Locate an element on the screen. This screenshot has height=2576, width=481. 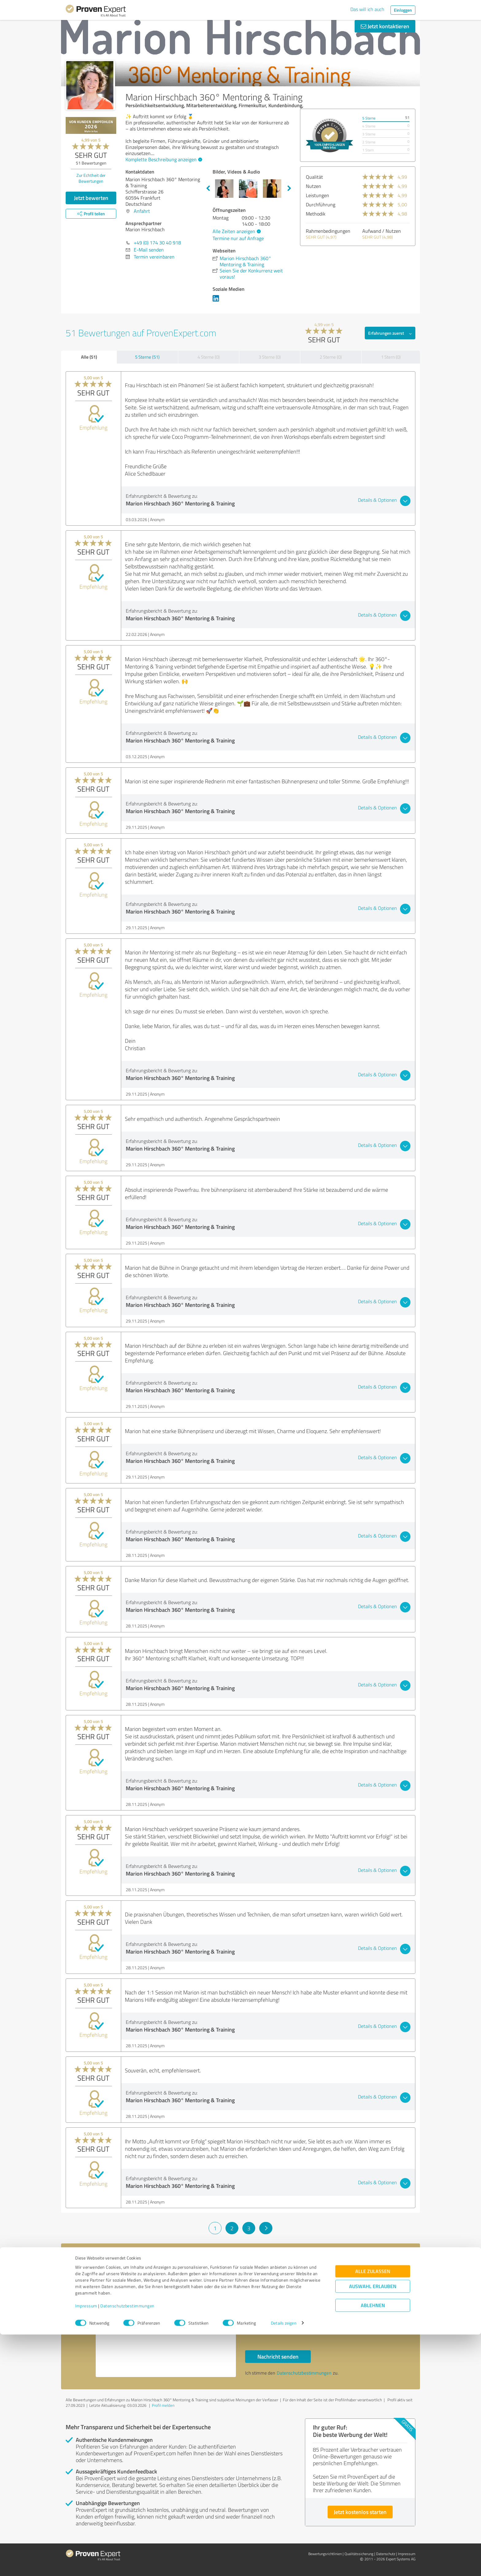
Jetzt bewerten is located at coordinates (91, 198).